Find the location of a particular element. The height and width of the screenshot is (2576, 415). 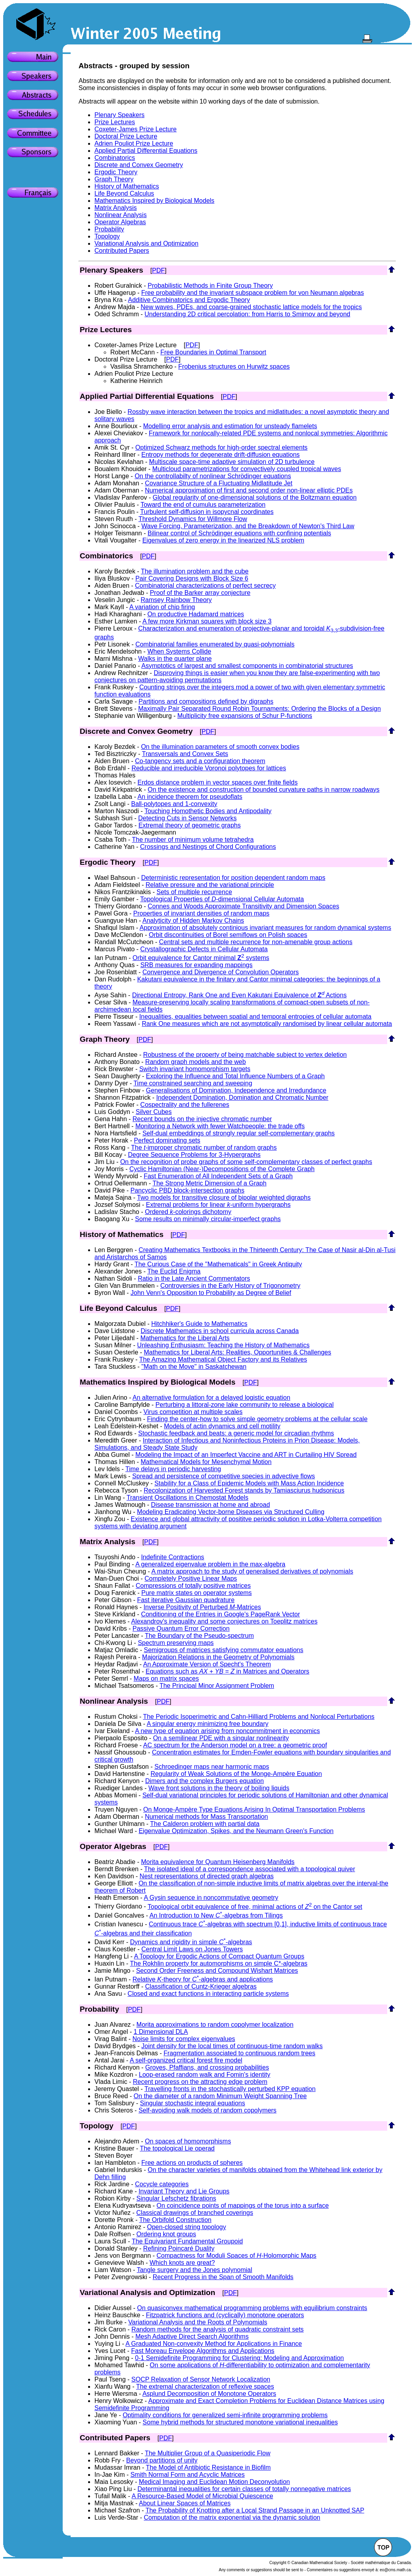

Recent bounds on the injective chromatic number is located at coordinates (202, 1119).